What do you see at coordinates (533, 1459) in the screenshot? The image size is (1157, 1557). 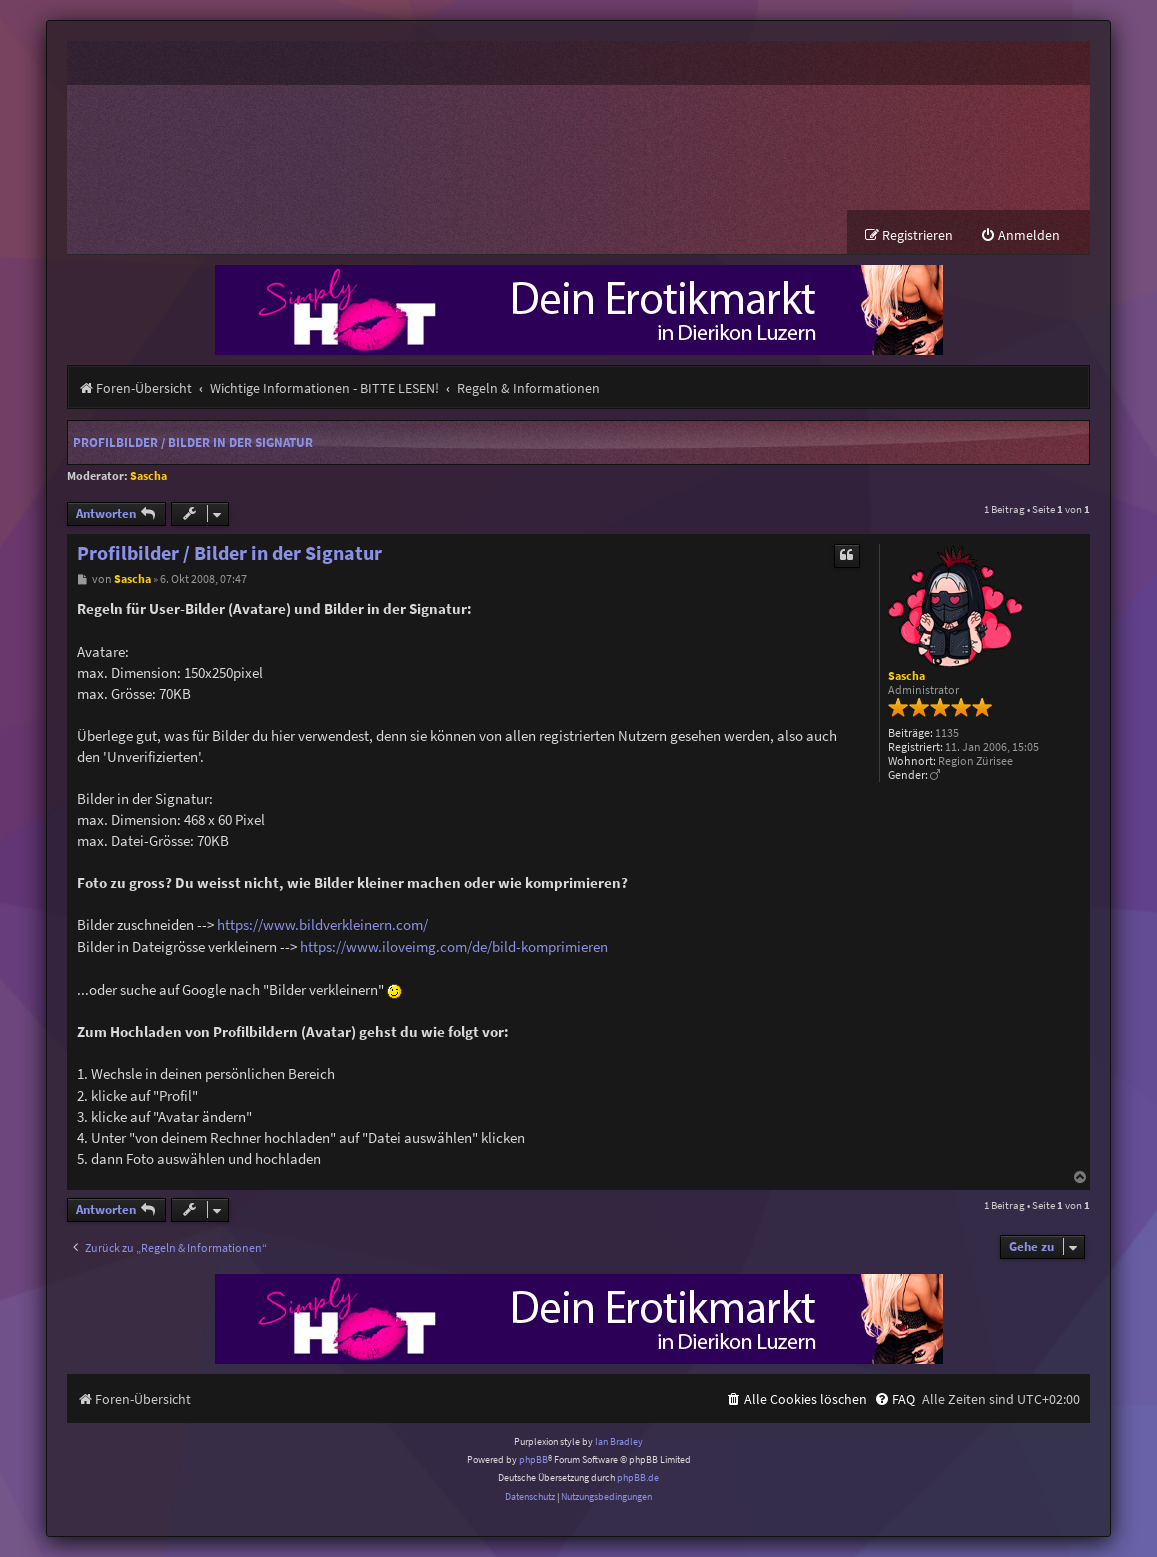 I see `phpBB` at bounding box center [533, 1459].